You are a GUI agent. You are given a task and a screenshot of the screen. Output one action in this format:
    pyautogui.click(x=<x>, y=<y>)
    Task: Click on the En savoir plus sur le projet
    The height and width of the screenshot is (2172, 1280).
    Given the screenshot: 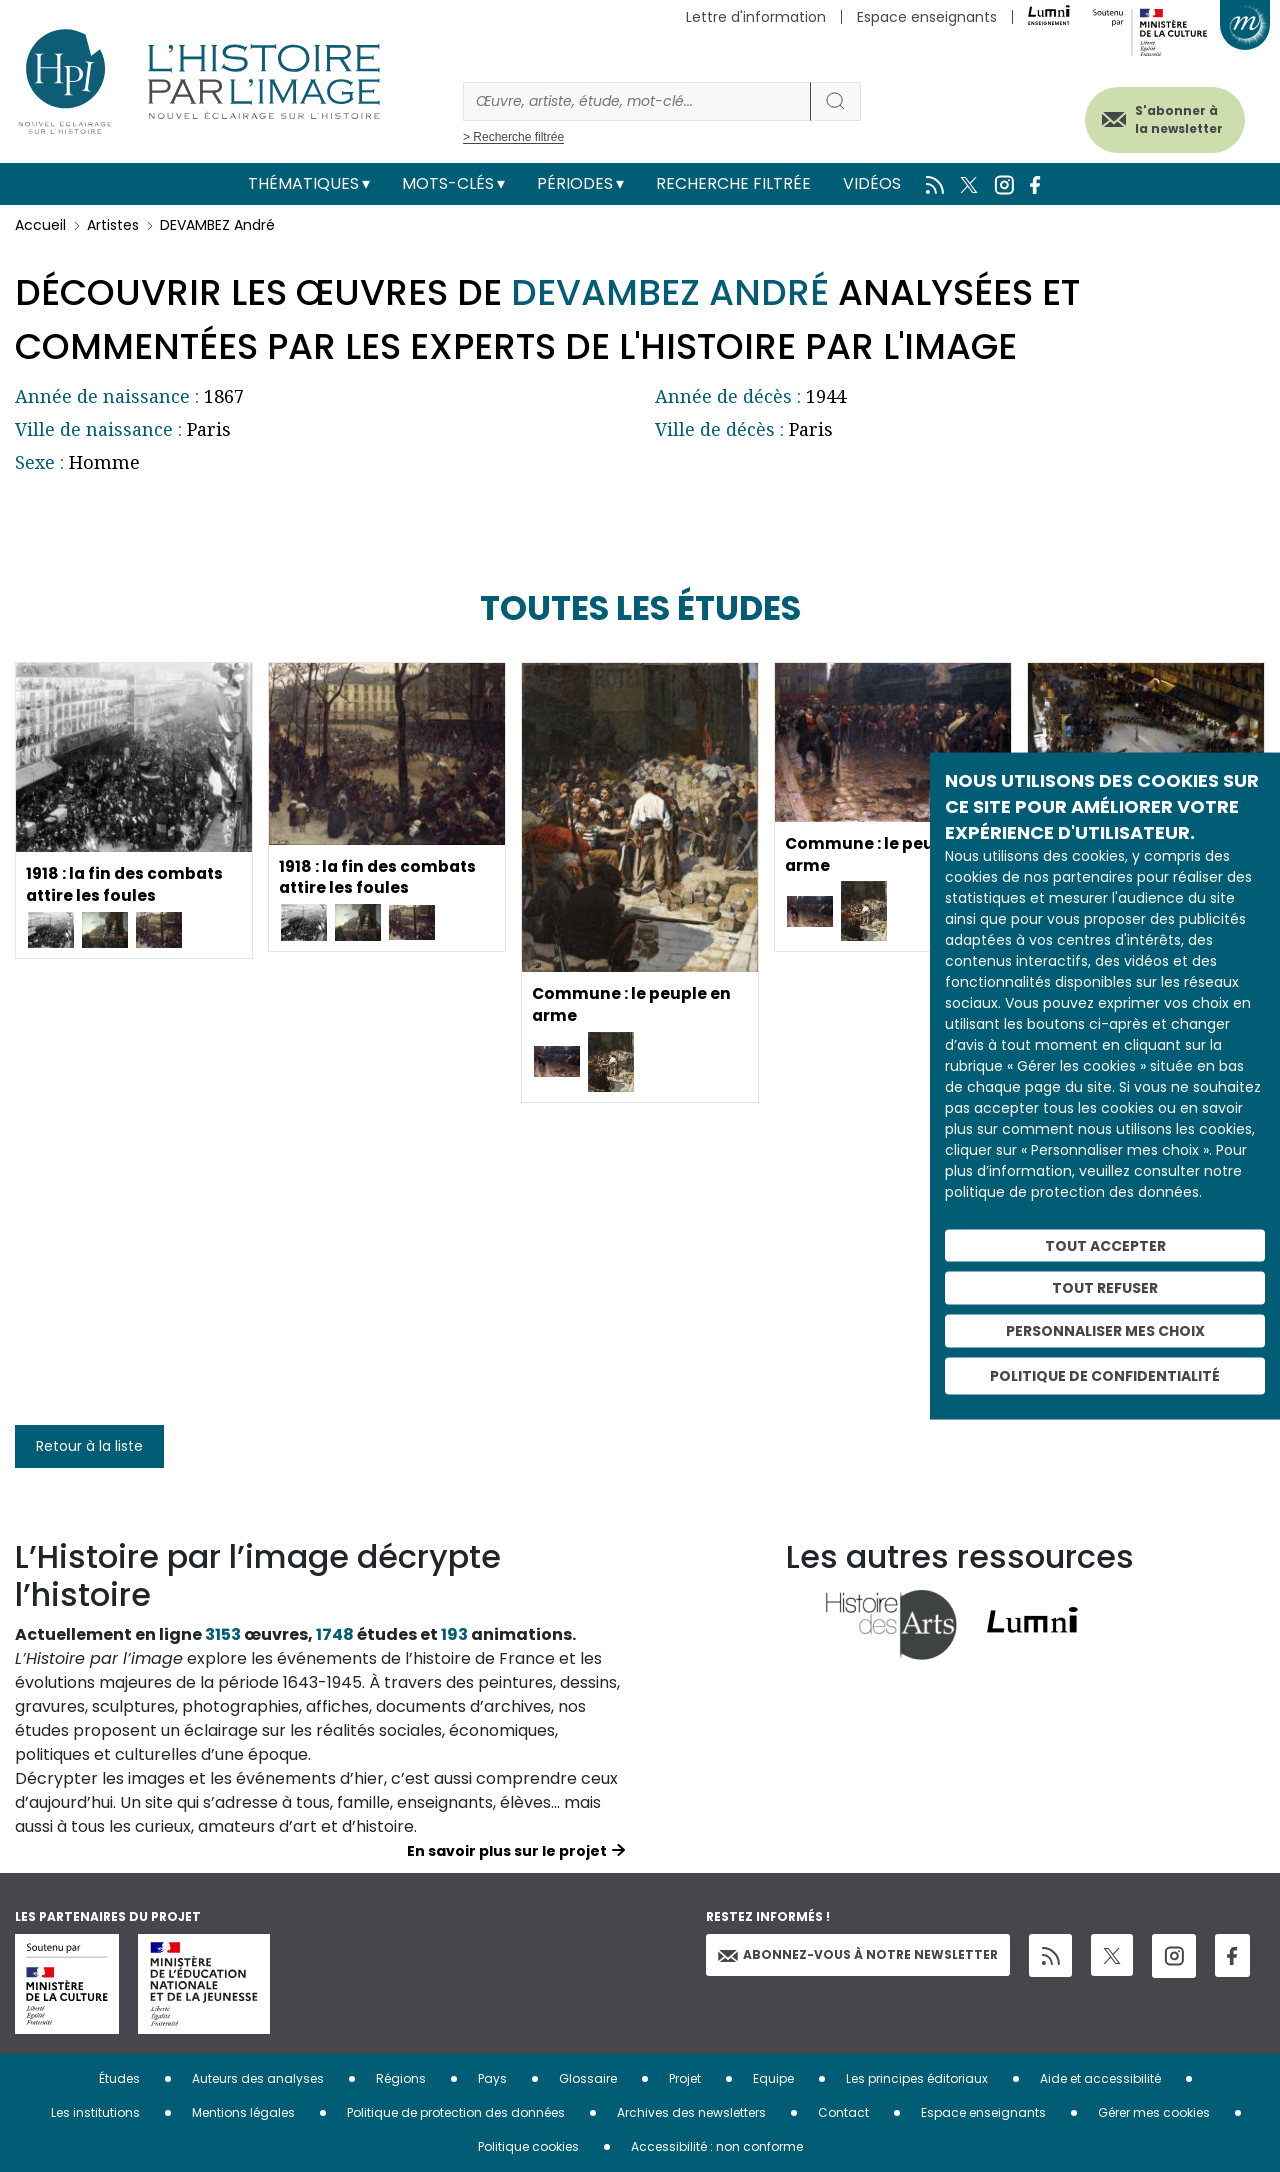 What is the action you would take?
    pyautogui.click(x=507, y=1851)
    